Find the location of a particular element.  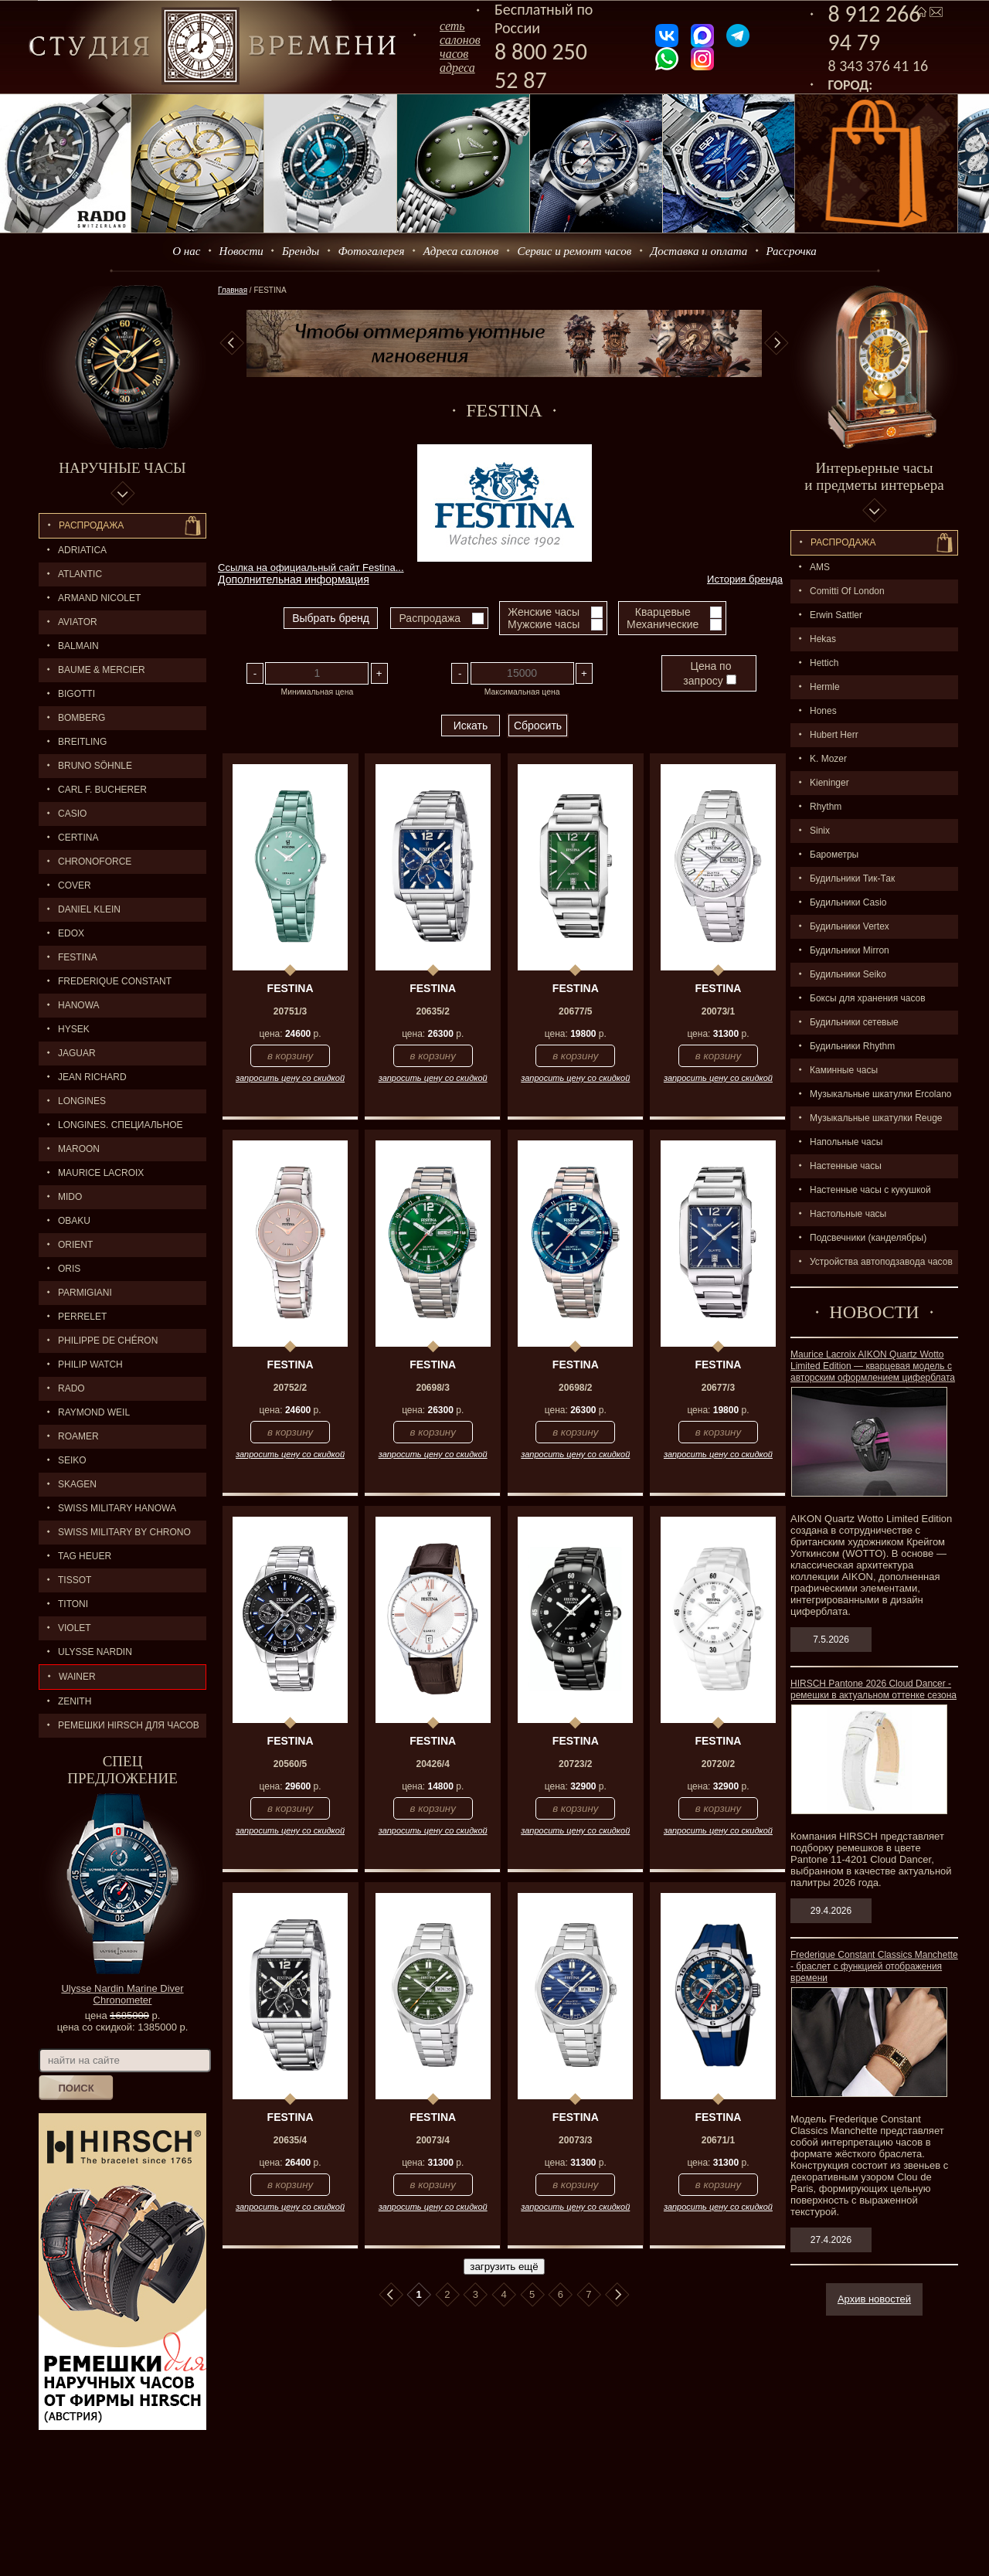

Рассрочка is located at coordinates (791, 251).